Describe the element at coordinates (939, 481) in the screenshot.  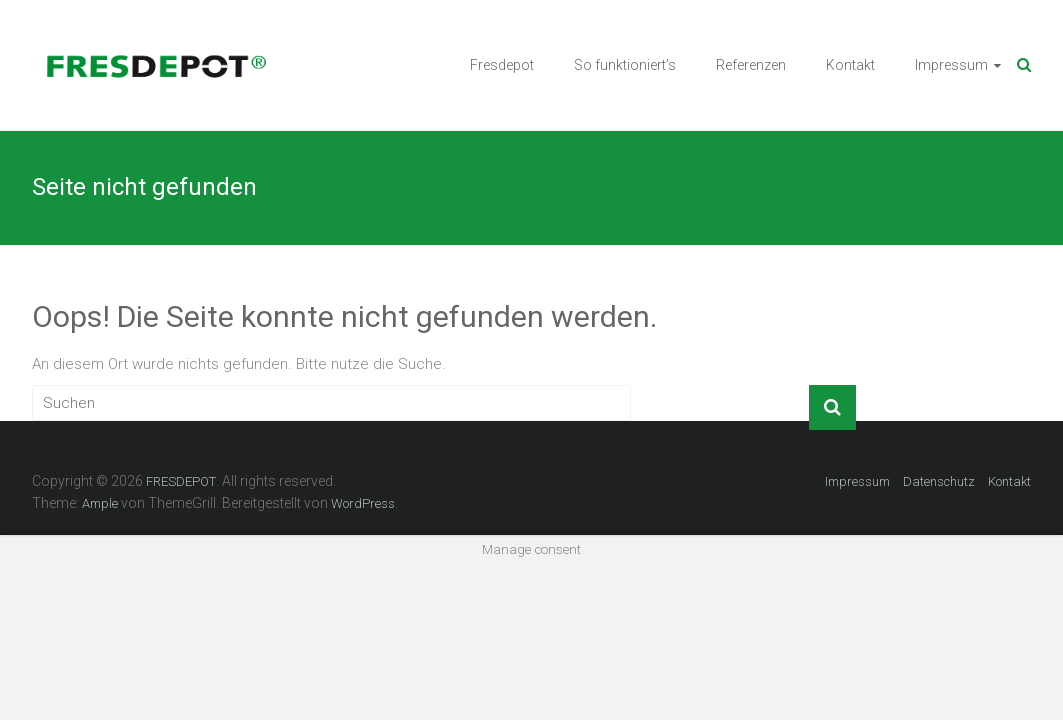
I see `Datenschutz` at that location.